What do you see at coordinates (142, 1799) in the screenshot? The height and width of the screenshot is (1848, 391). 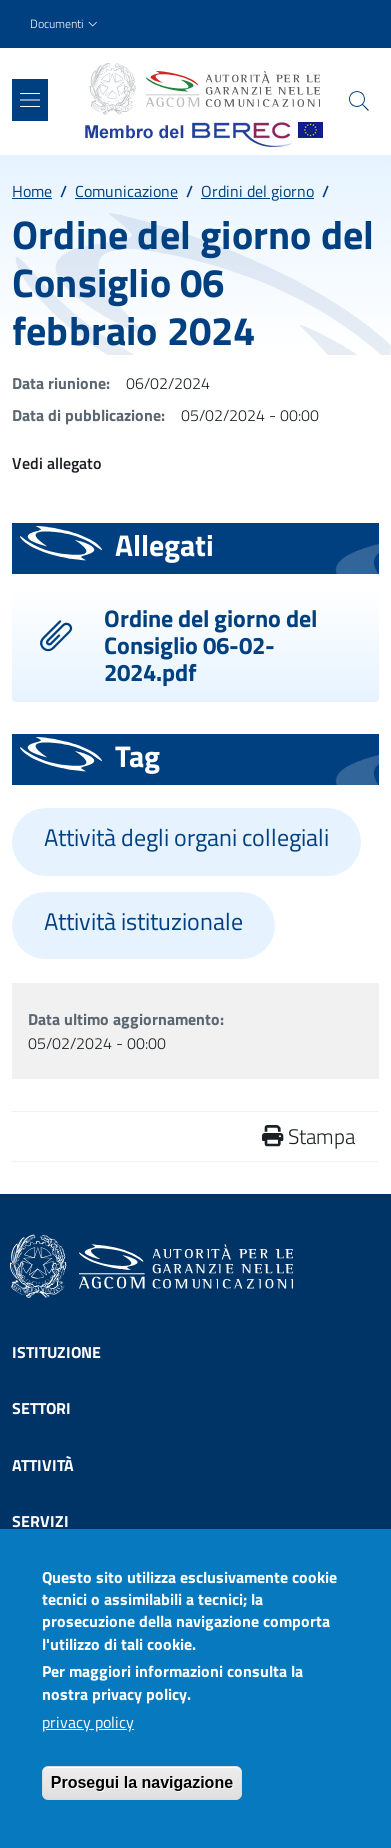 I see `Prosegui la navigazione` at bounding box center [142, 1799].